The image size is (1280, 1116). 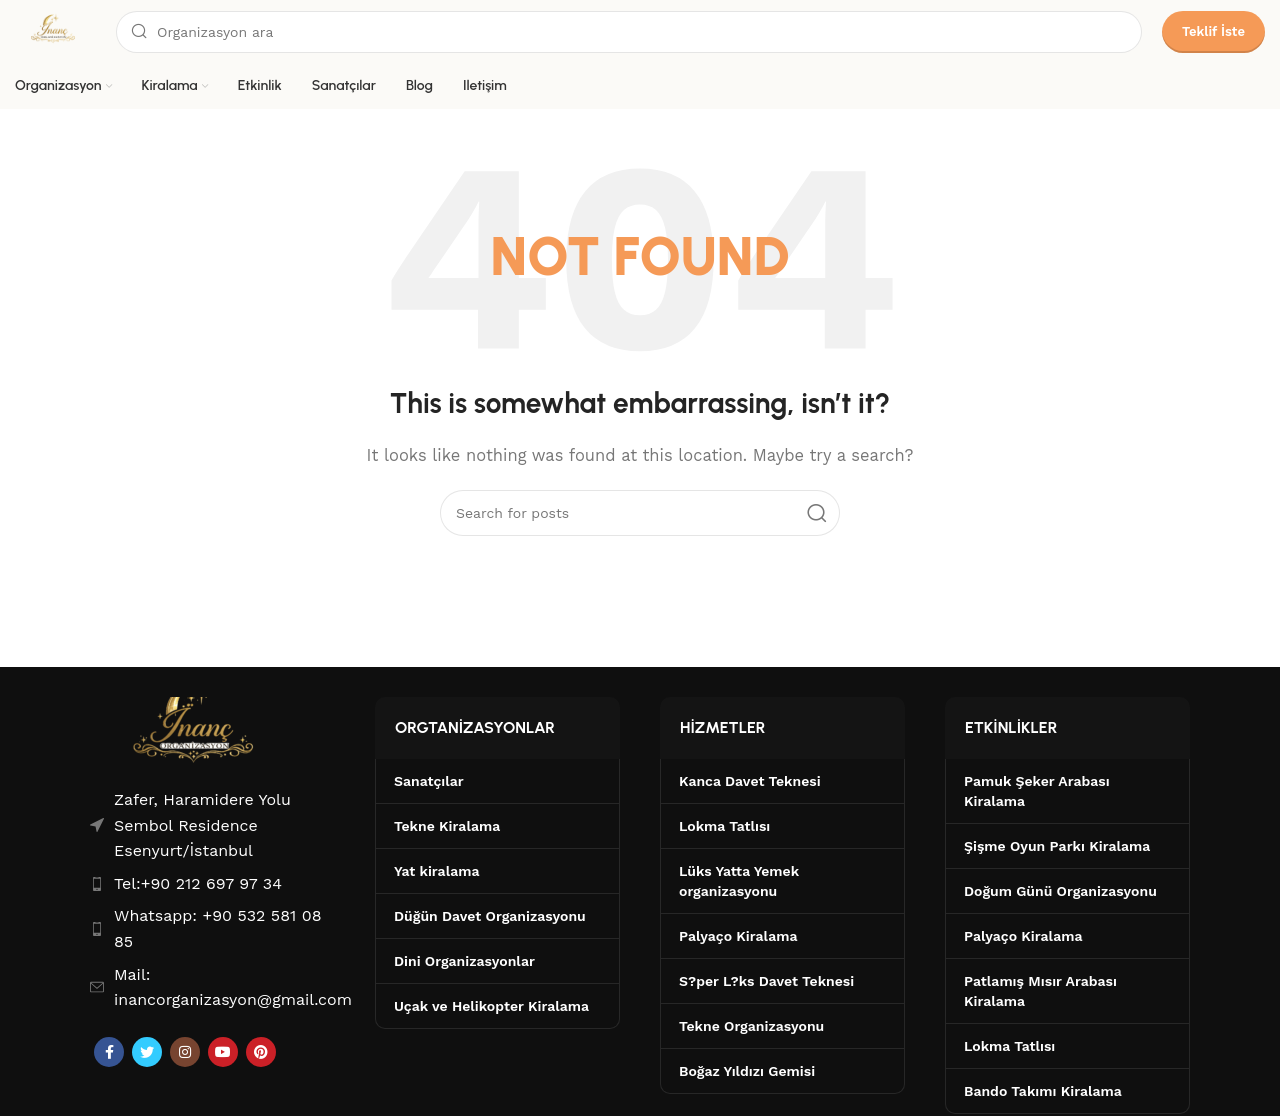 I want to click on [Facebook social link], so click(x=109, y=1052).